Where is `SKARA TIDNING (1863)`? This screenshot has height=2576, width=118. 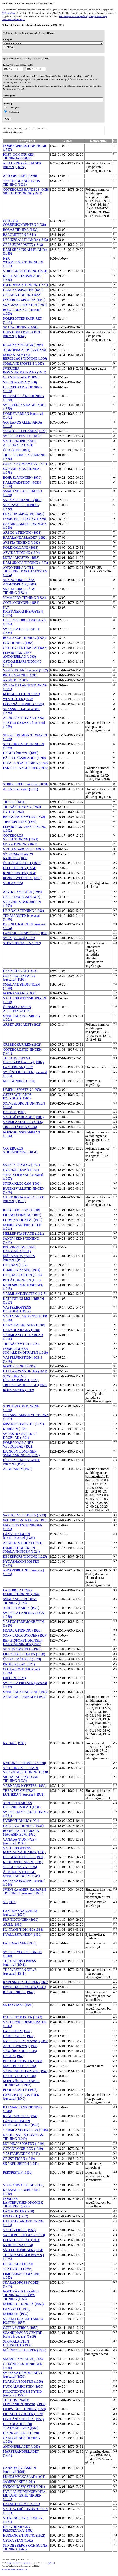 SKARA TIDNING (1863) is located at coordinates (20, 327).